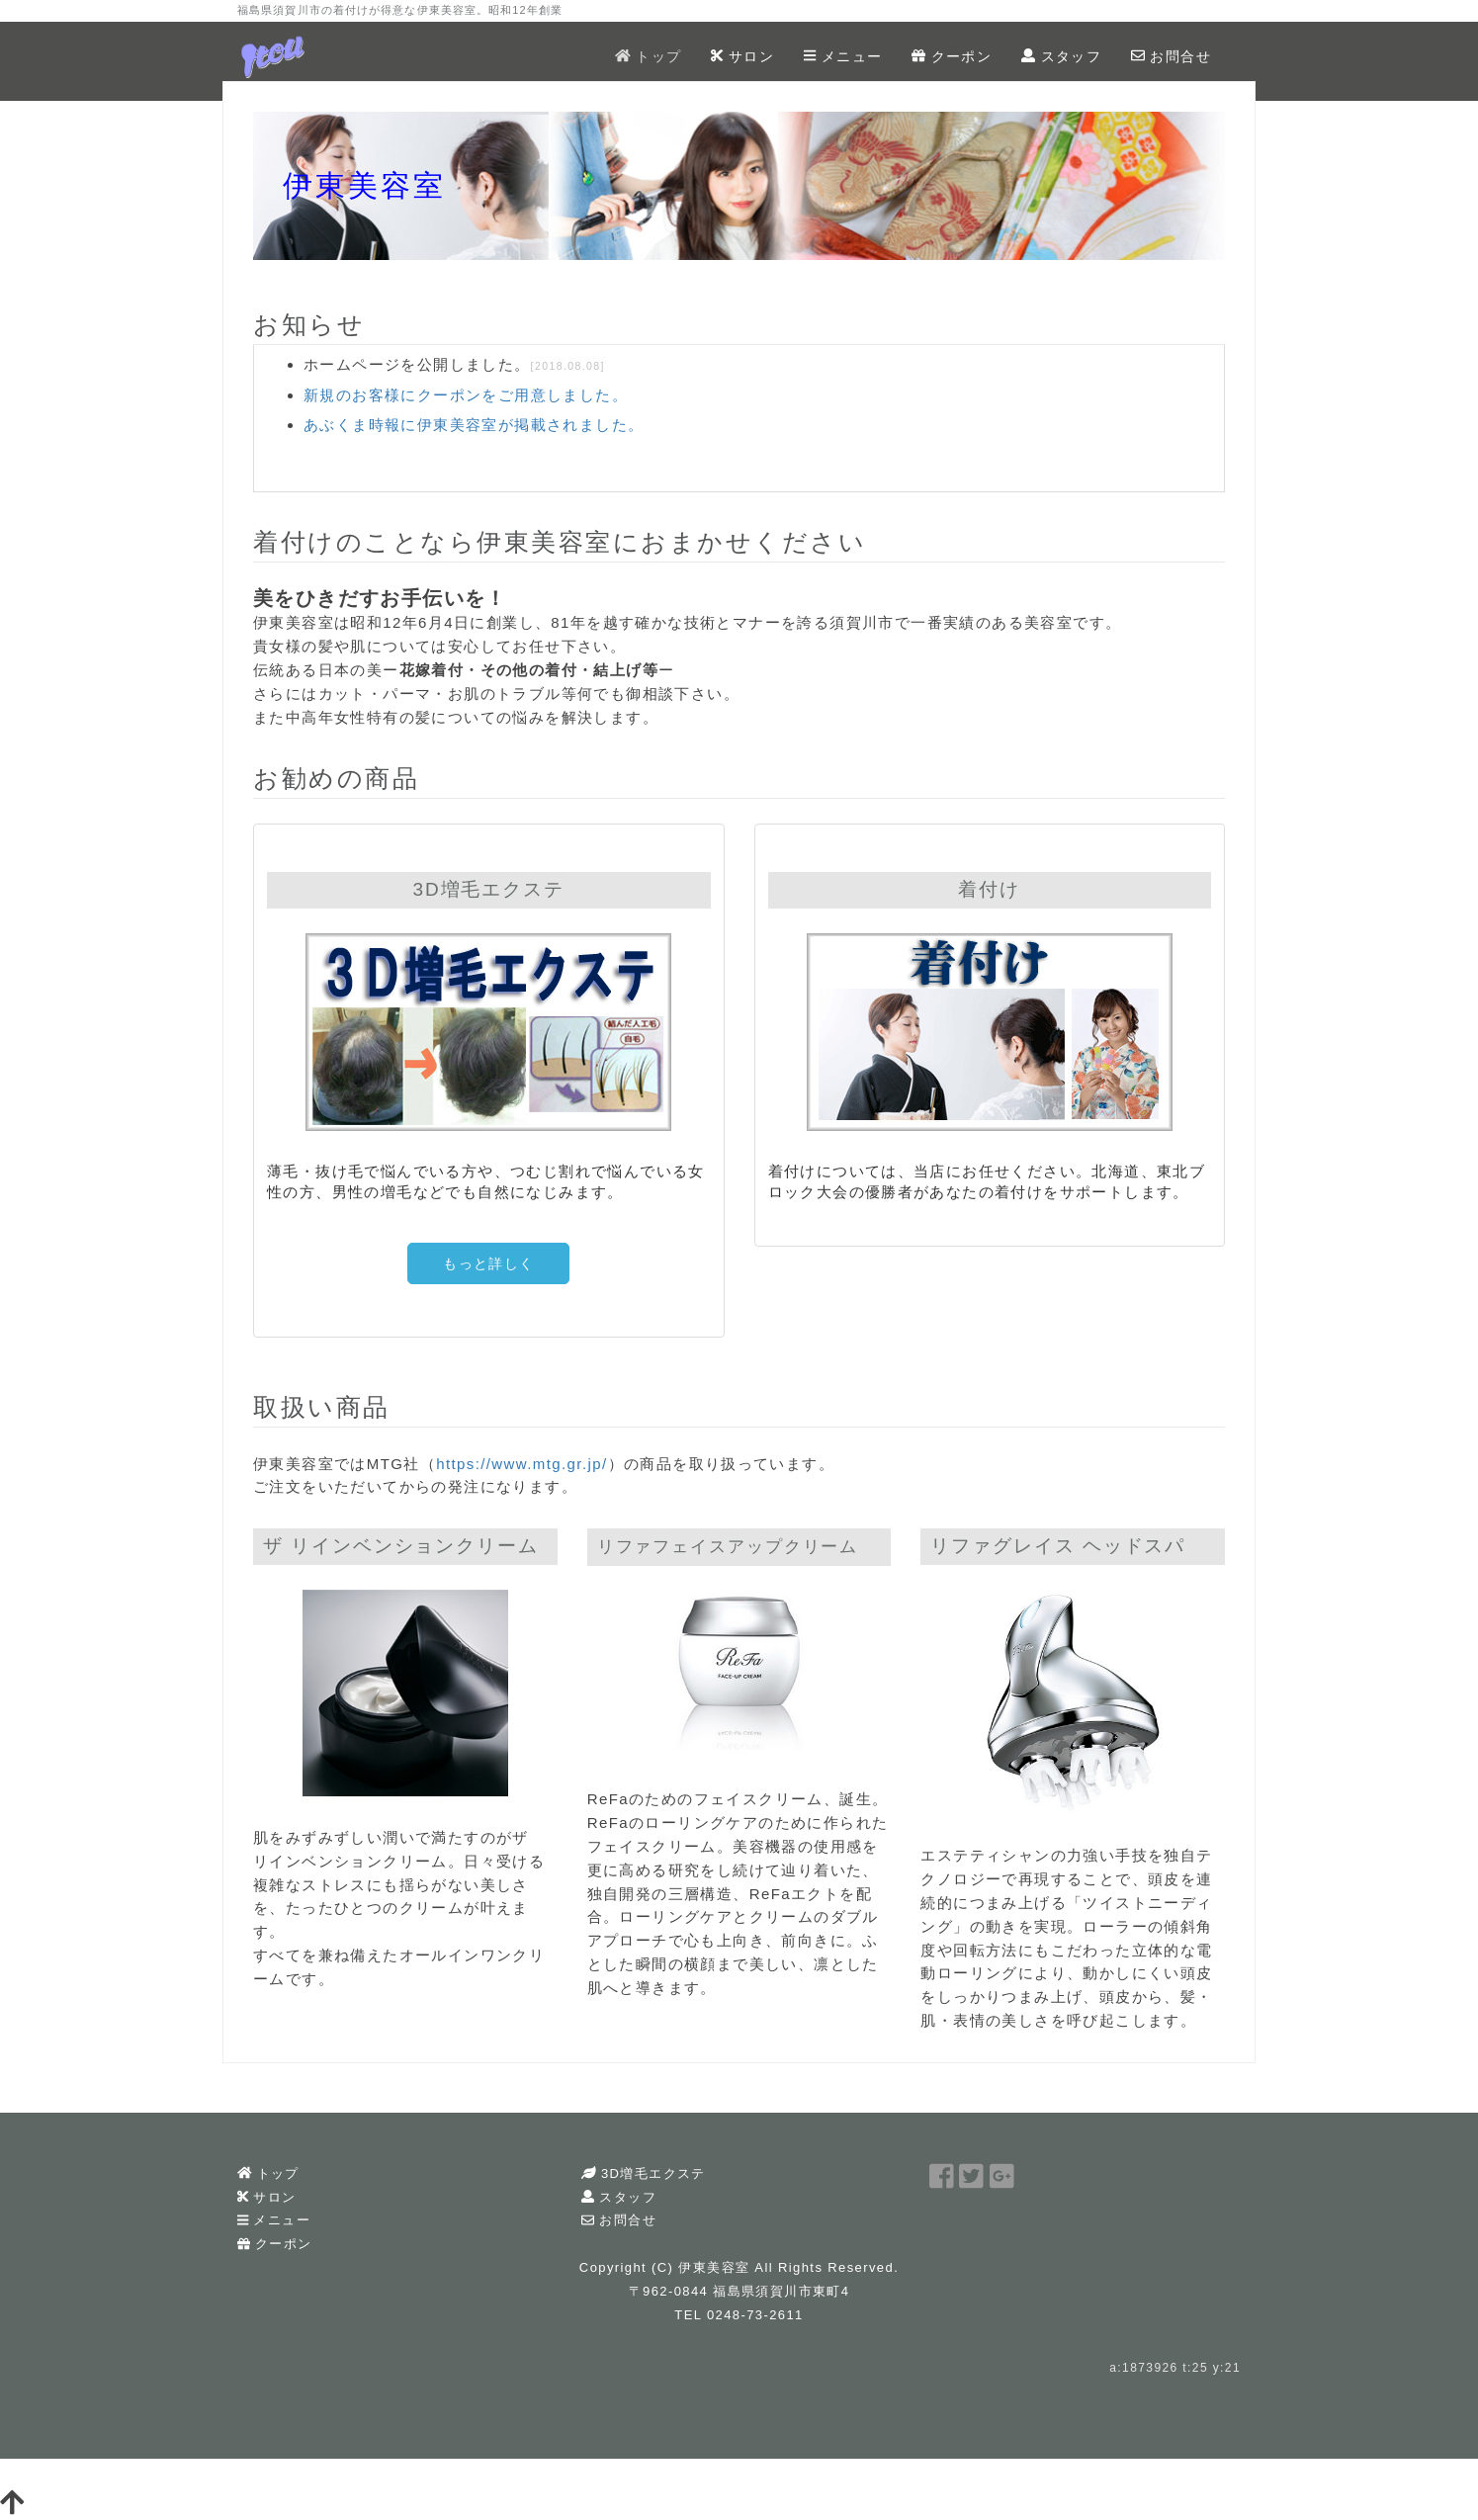  Describe the element at coordinates (742, 56) in the screenshot. I see `サロン` at that location.